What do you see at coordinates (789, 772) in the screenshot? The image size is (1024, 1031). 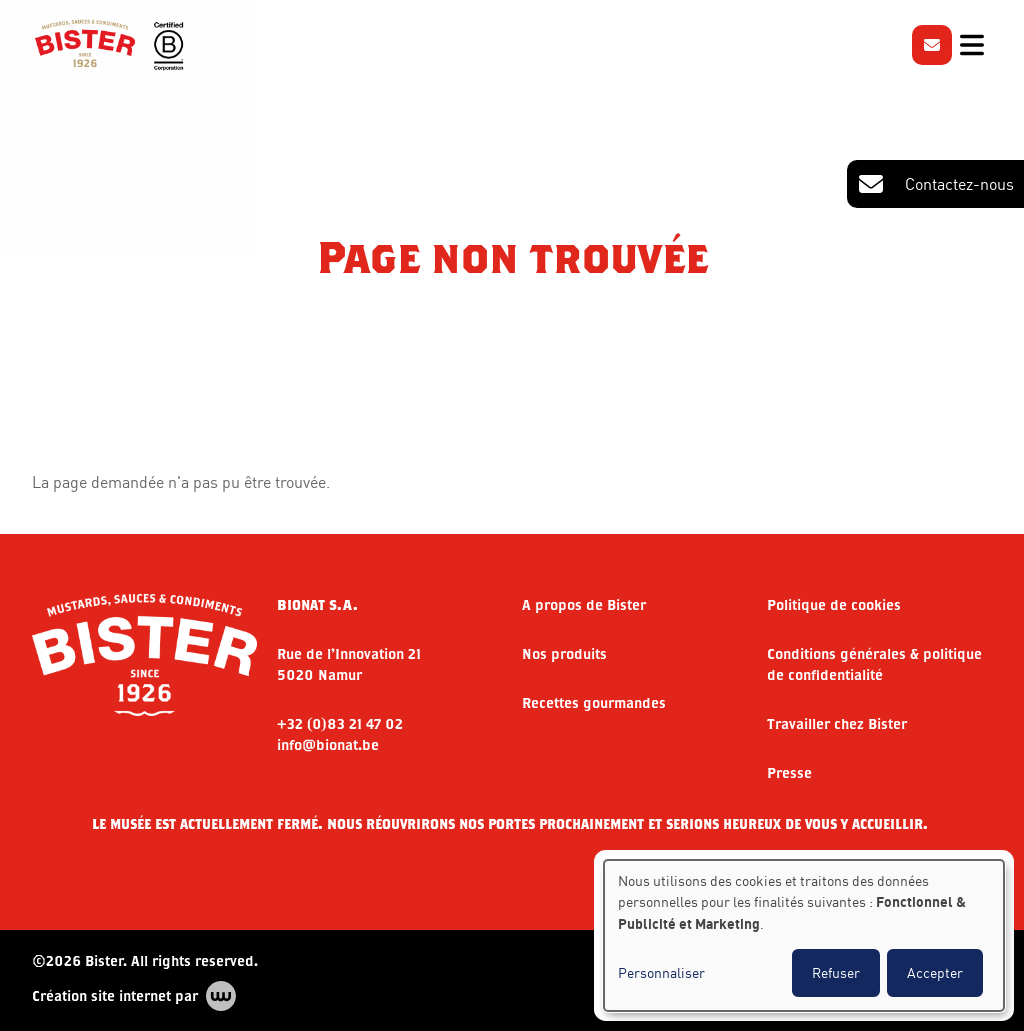 I see `Presse` at bounding box center [789, 772].